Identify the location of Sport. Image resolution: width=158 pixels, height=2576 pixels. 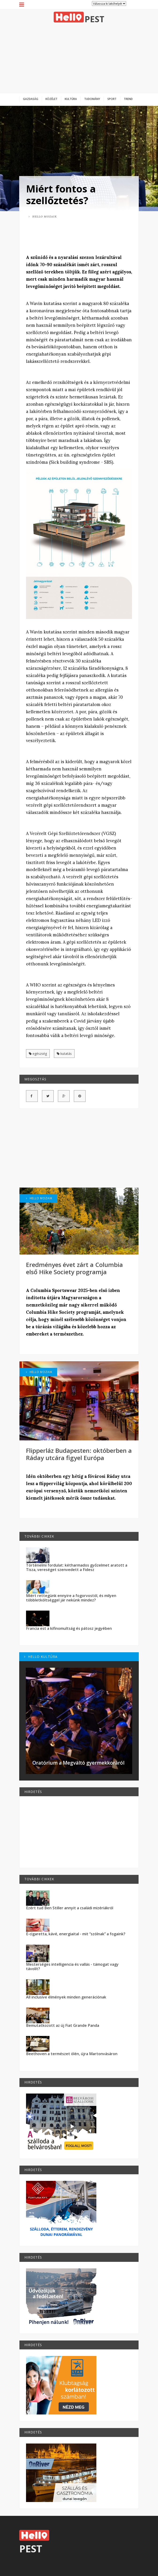
(112, 99).